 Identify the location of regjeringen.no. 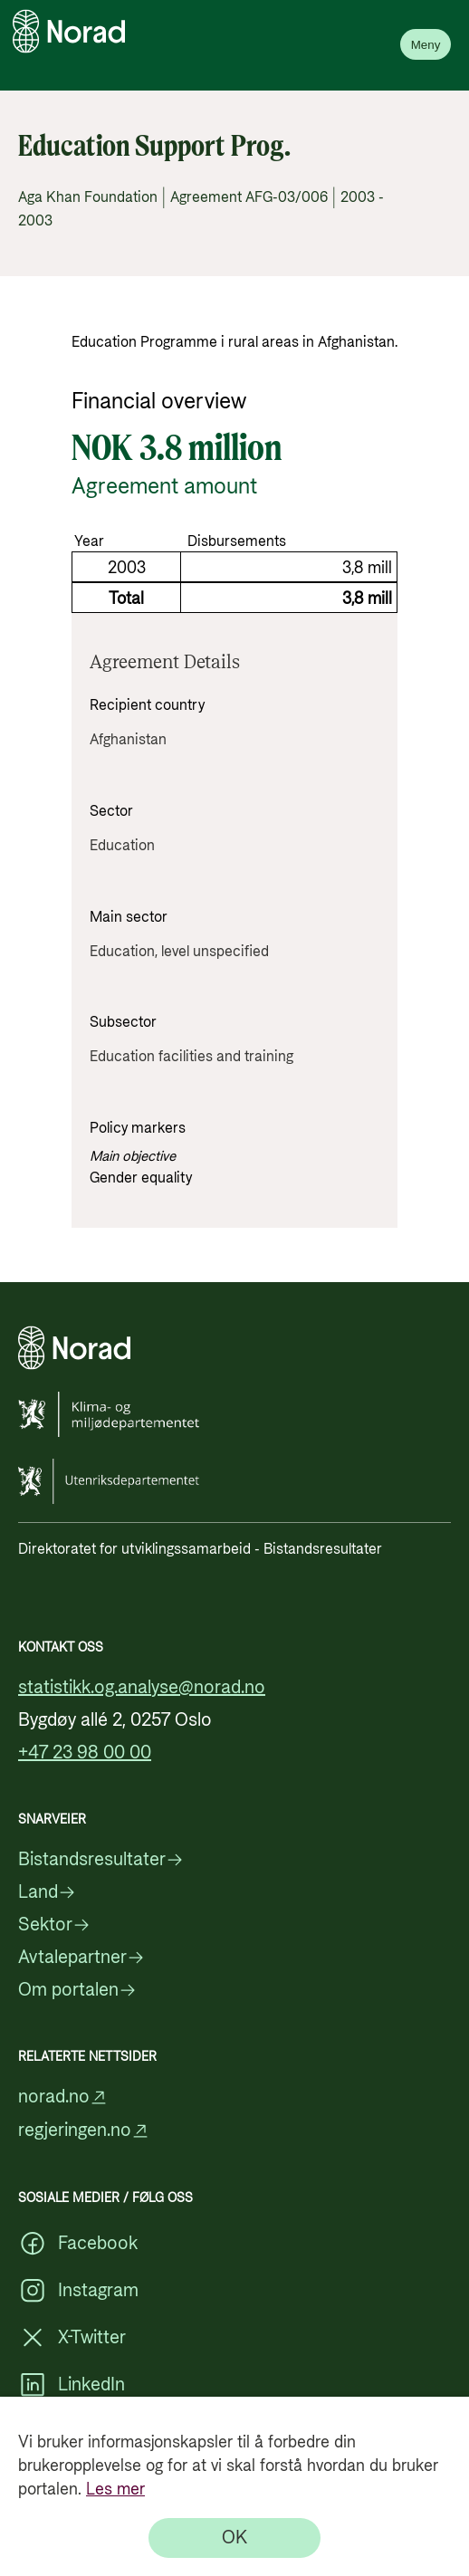
(83, 2130).